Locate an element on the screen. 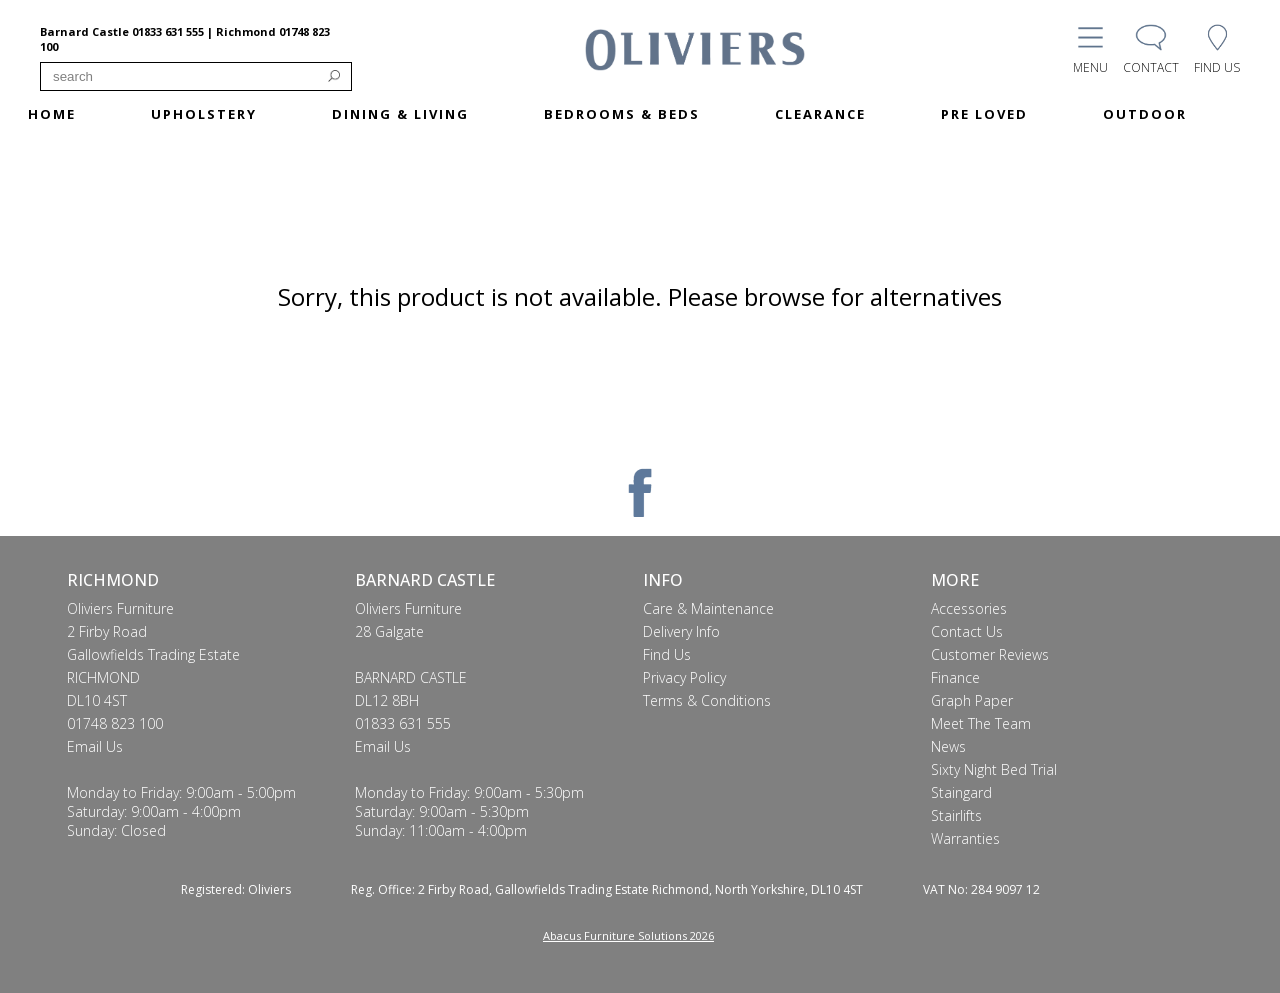 This screenshot has width=1280, height=993. News is located at coordinates (948, 746).